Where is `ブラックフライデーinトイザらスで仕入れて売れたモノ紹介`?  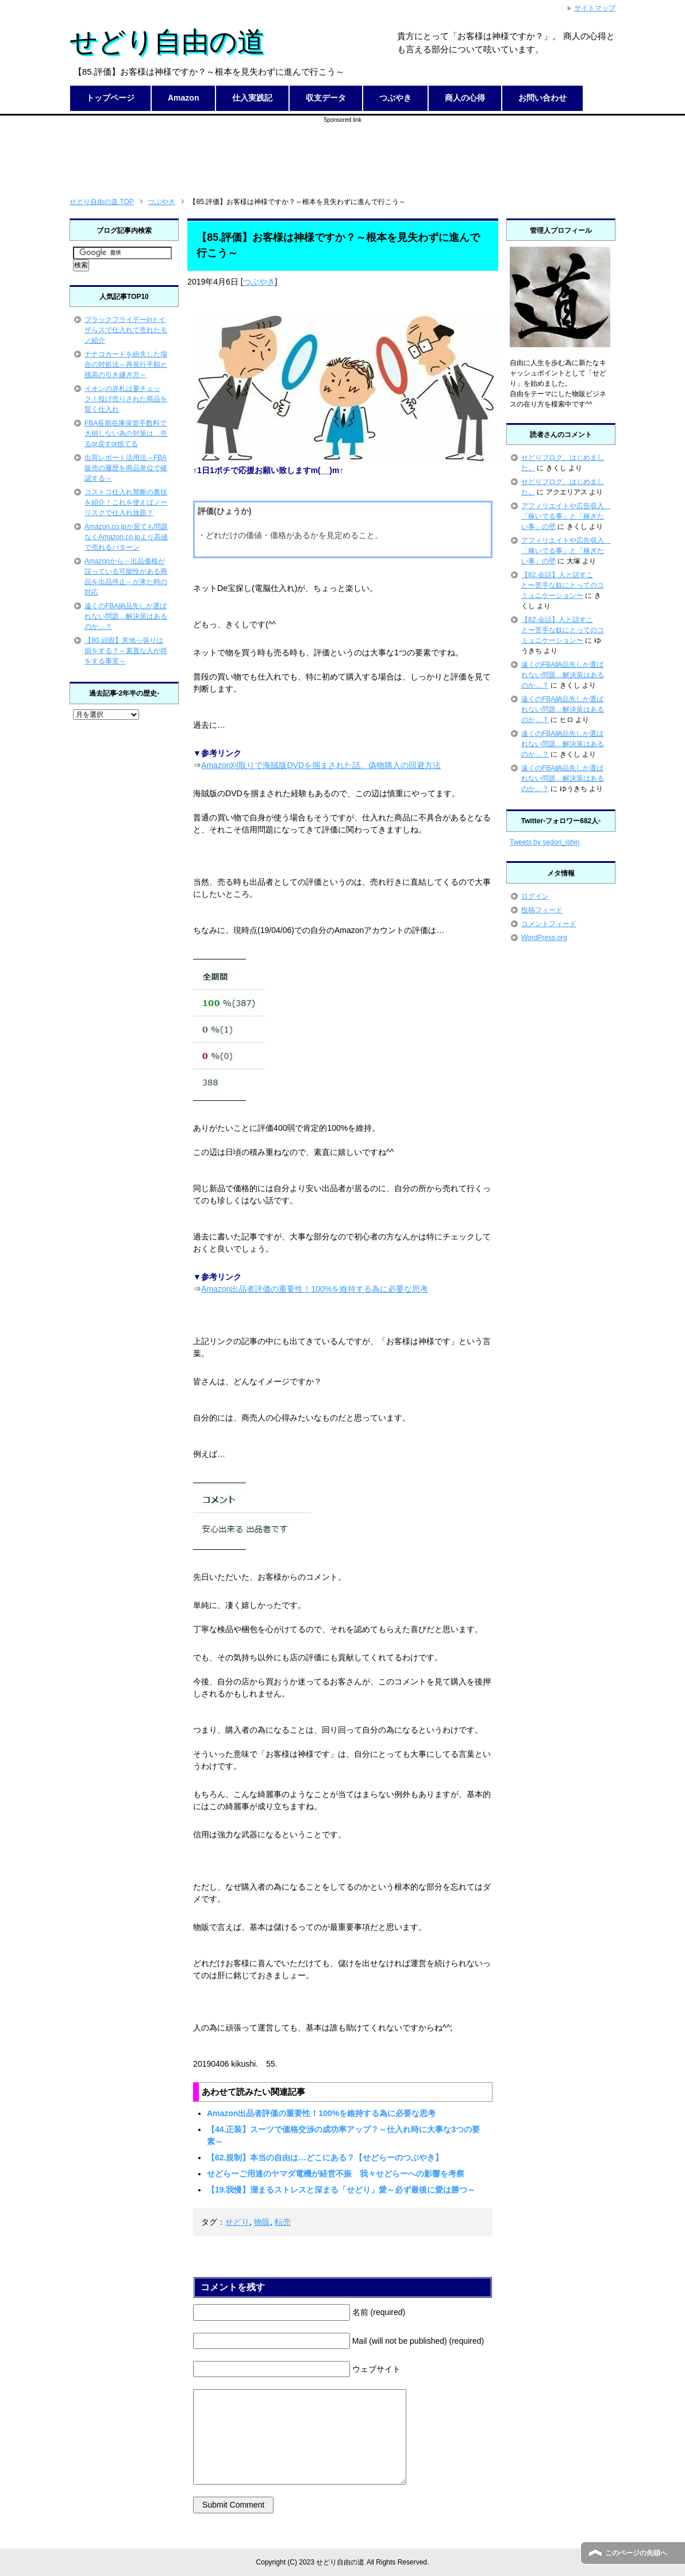 ブラックフライデーinトイザらスで仕入れて売れたモノ紹介 is located at coordinates (125, 330).